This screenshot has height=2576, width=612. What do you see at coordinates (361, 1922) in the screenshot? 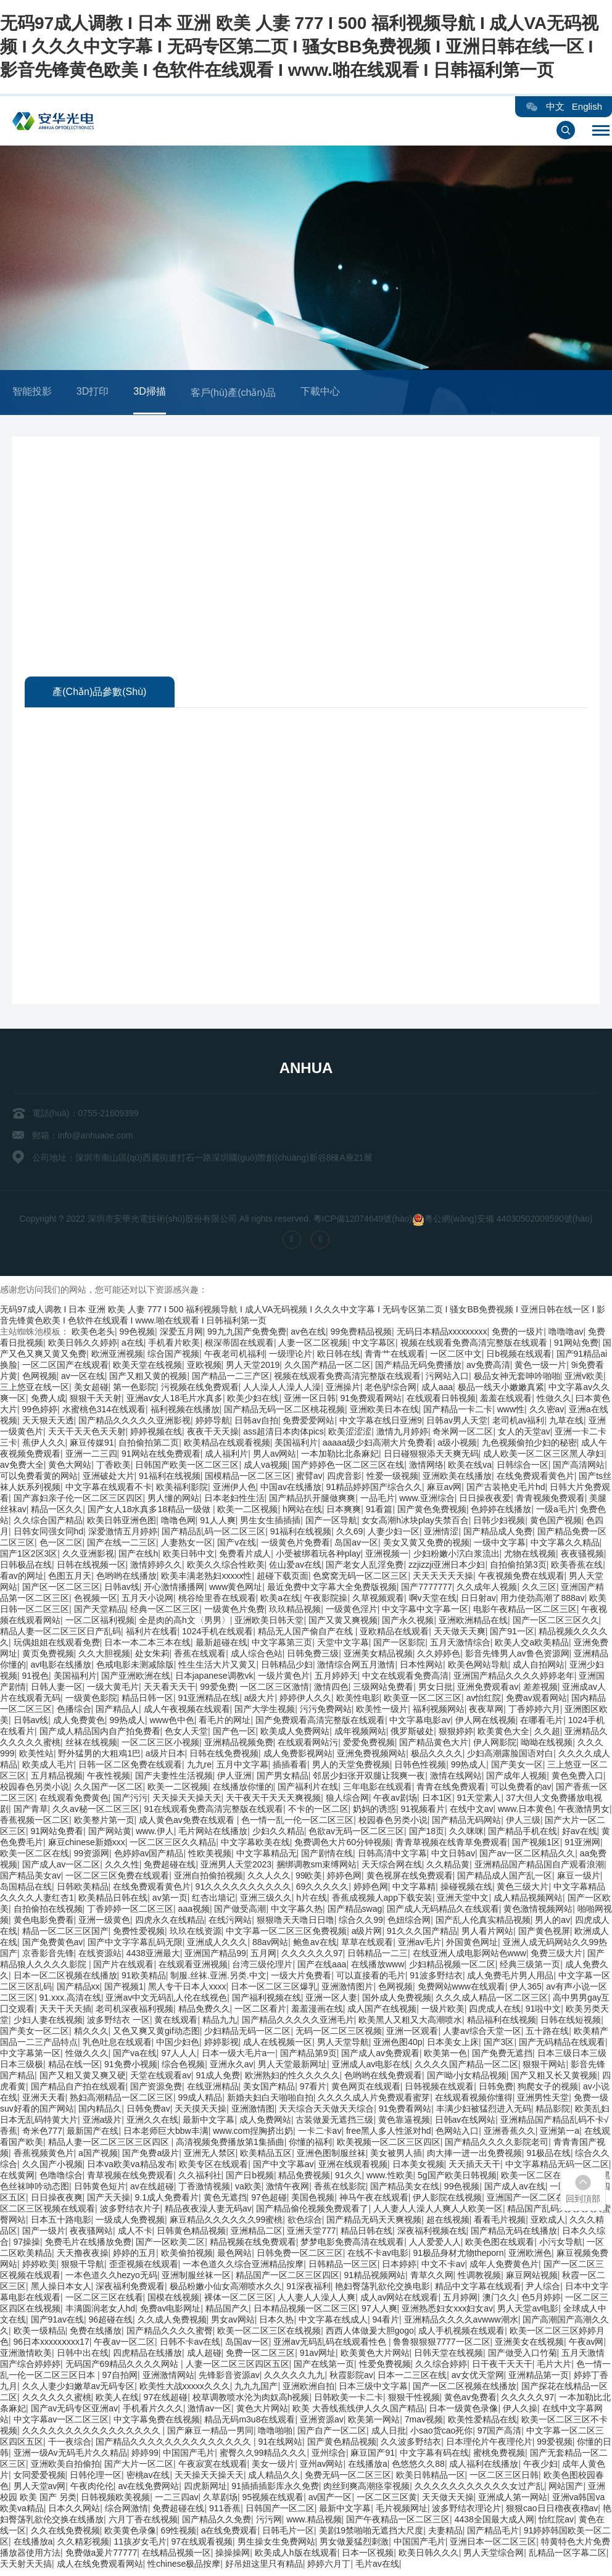
I see `综合久久99` at bounding box center [361, 1922].